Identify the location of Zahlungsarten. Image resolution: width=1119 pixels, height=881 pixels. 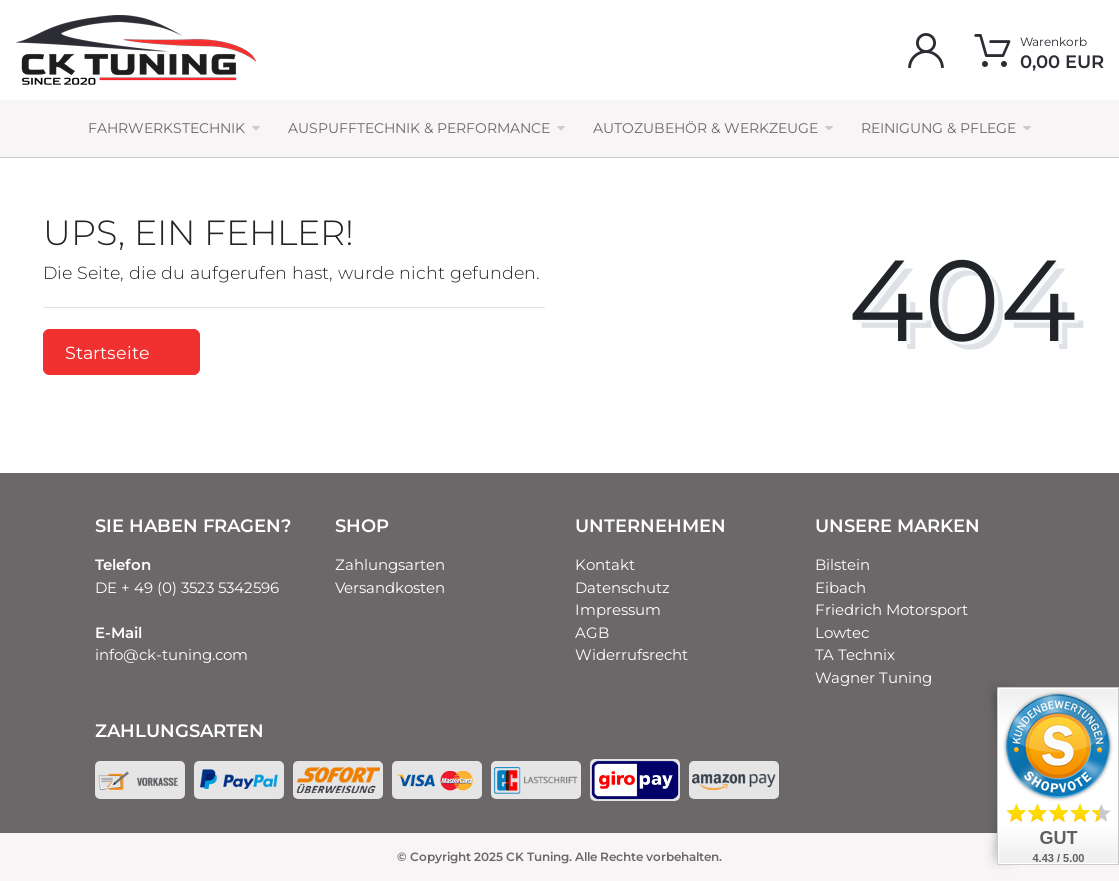
(390, 564).